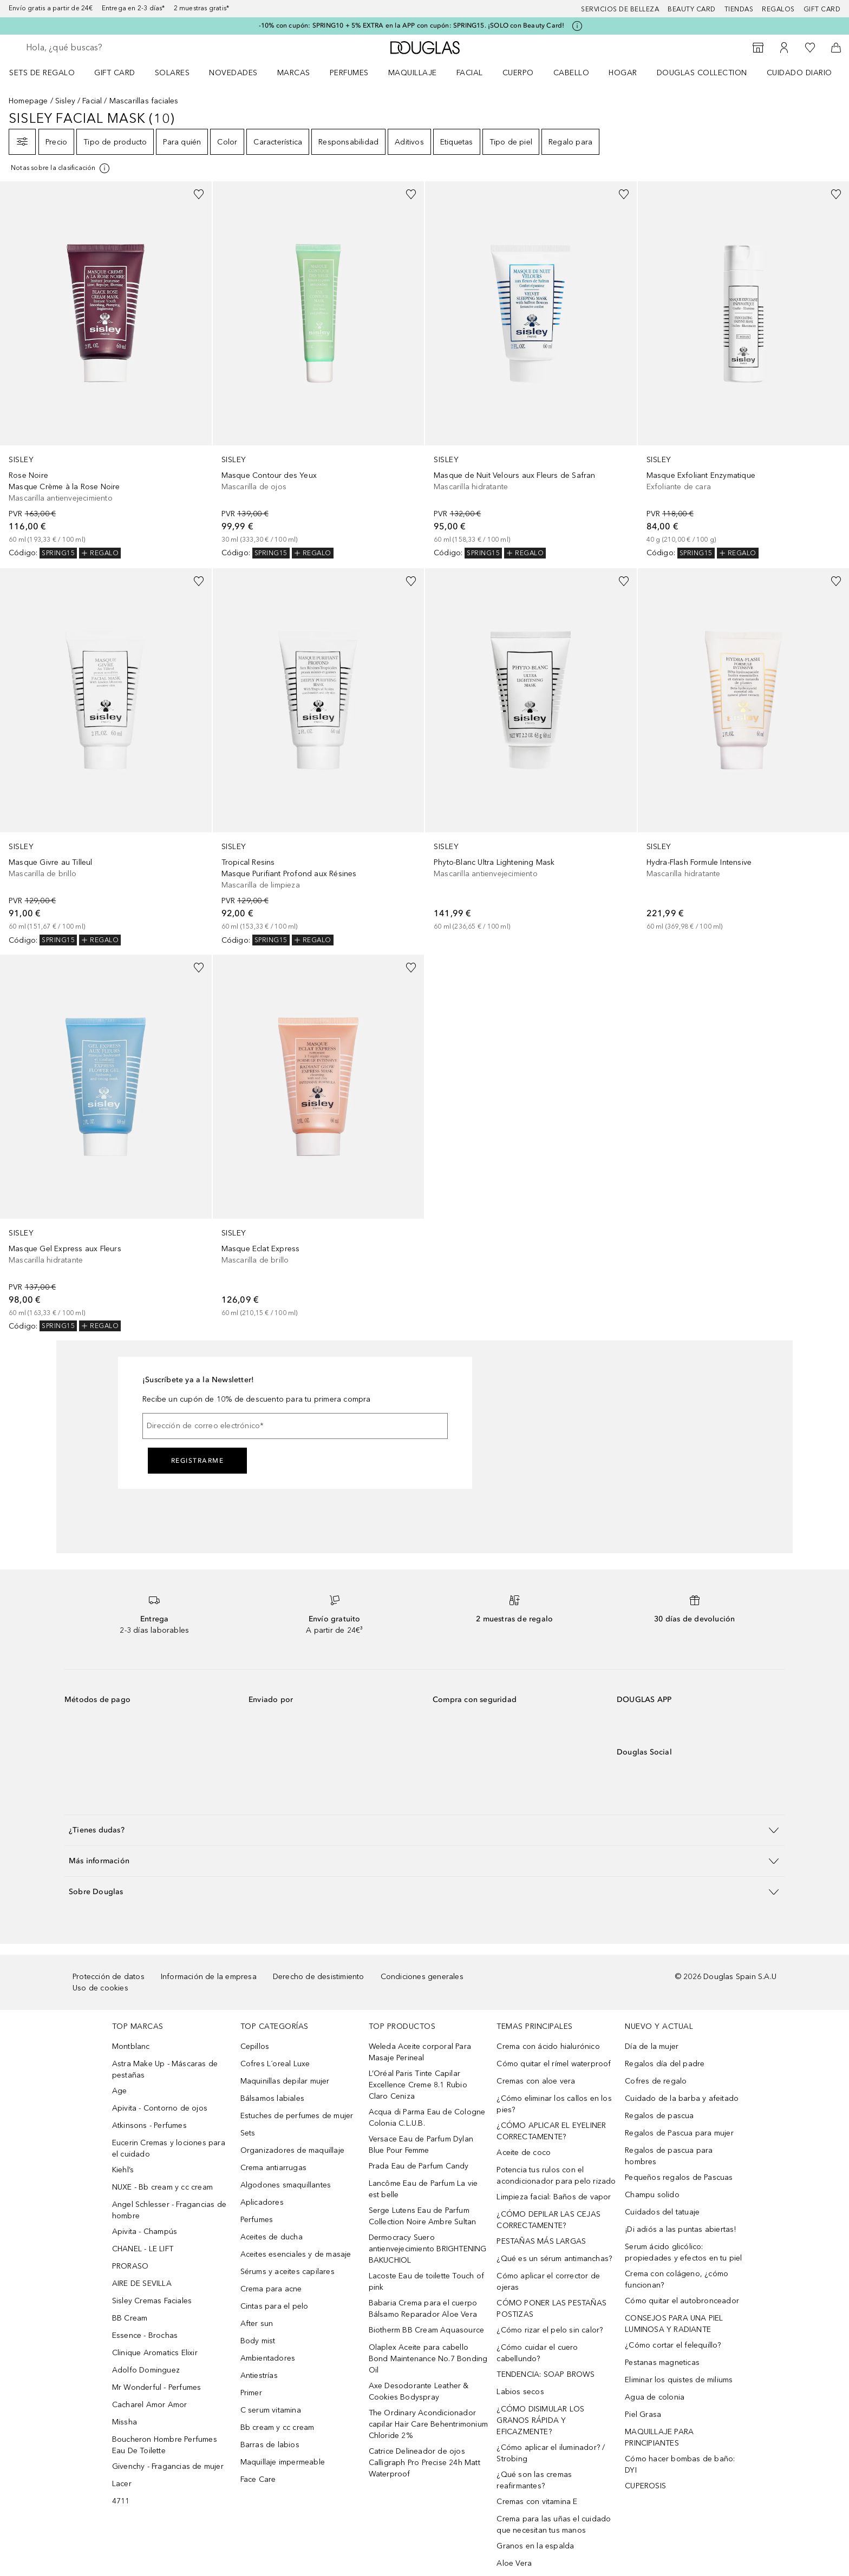 This screenshot has height=2576, width=849. Describe the element at coordinates (654, 2397) in the screenshot. I see `Agua de colonia` at that location.